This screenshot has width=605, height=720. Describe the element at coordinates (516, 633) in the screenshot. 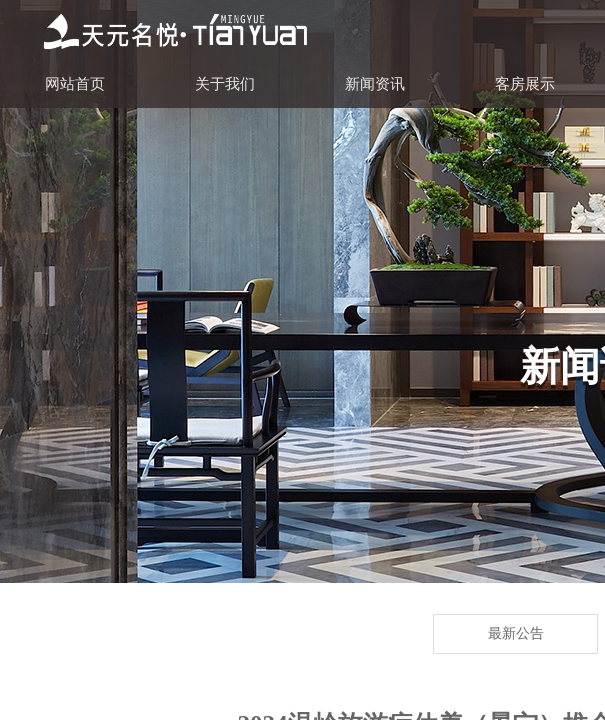

I see `最新公告` at that location.